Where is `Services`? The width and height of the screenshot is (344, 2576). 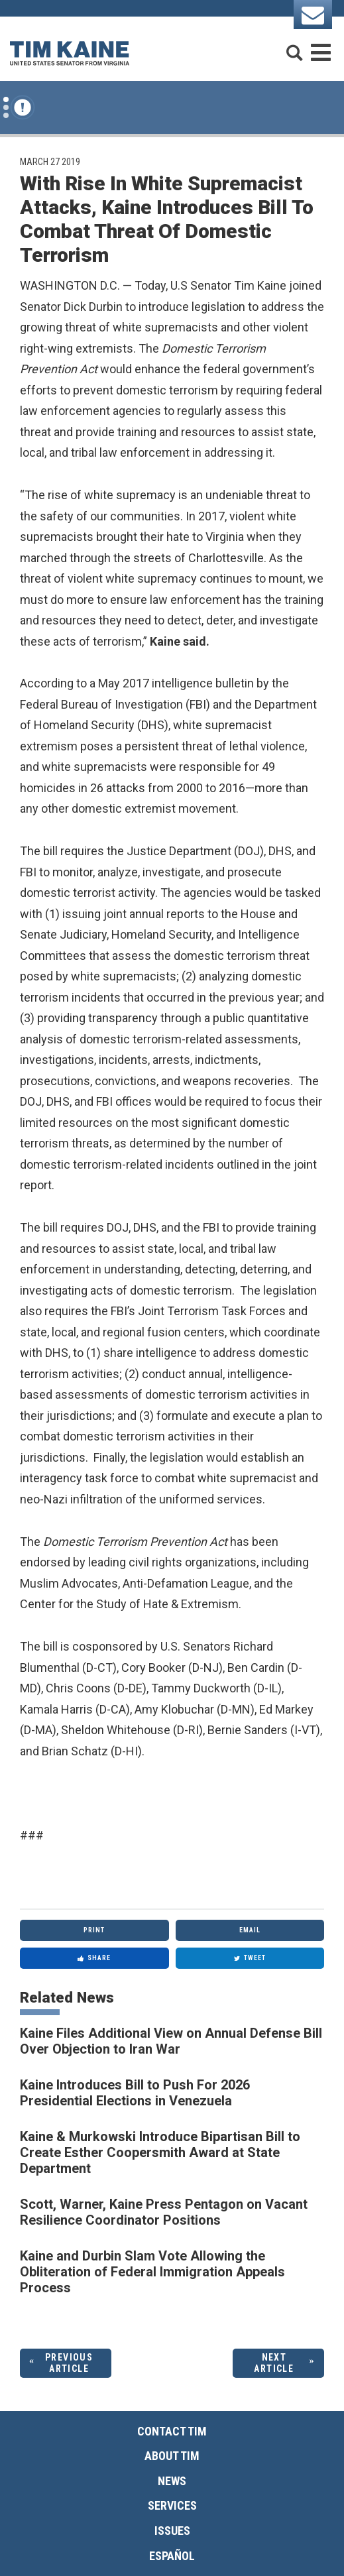 Services is located at coordinates (172, 2505).